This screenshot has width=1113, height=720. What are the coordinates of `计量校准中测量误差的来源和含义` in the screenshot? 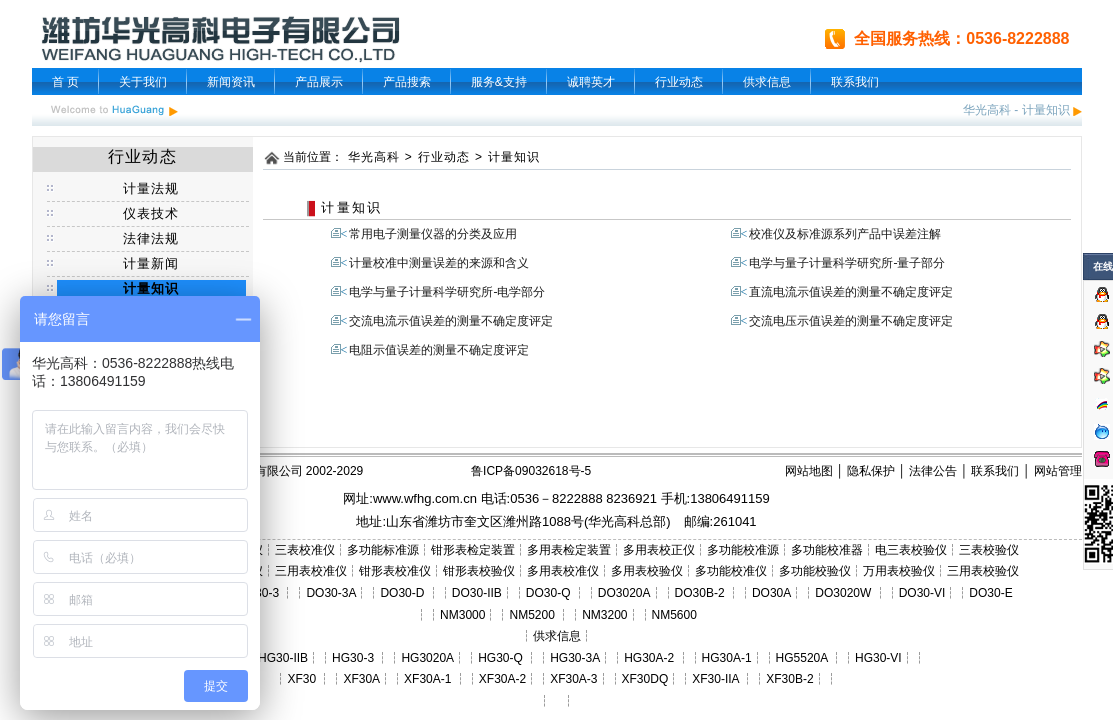 It's located at (439, 263).